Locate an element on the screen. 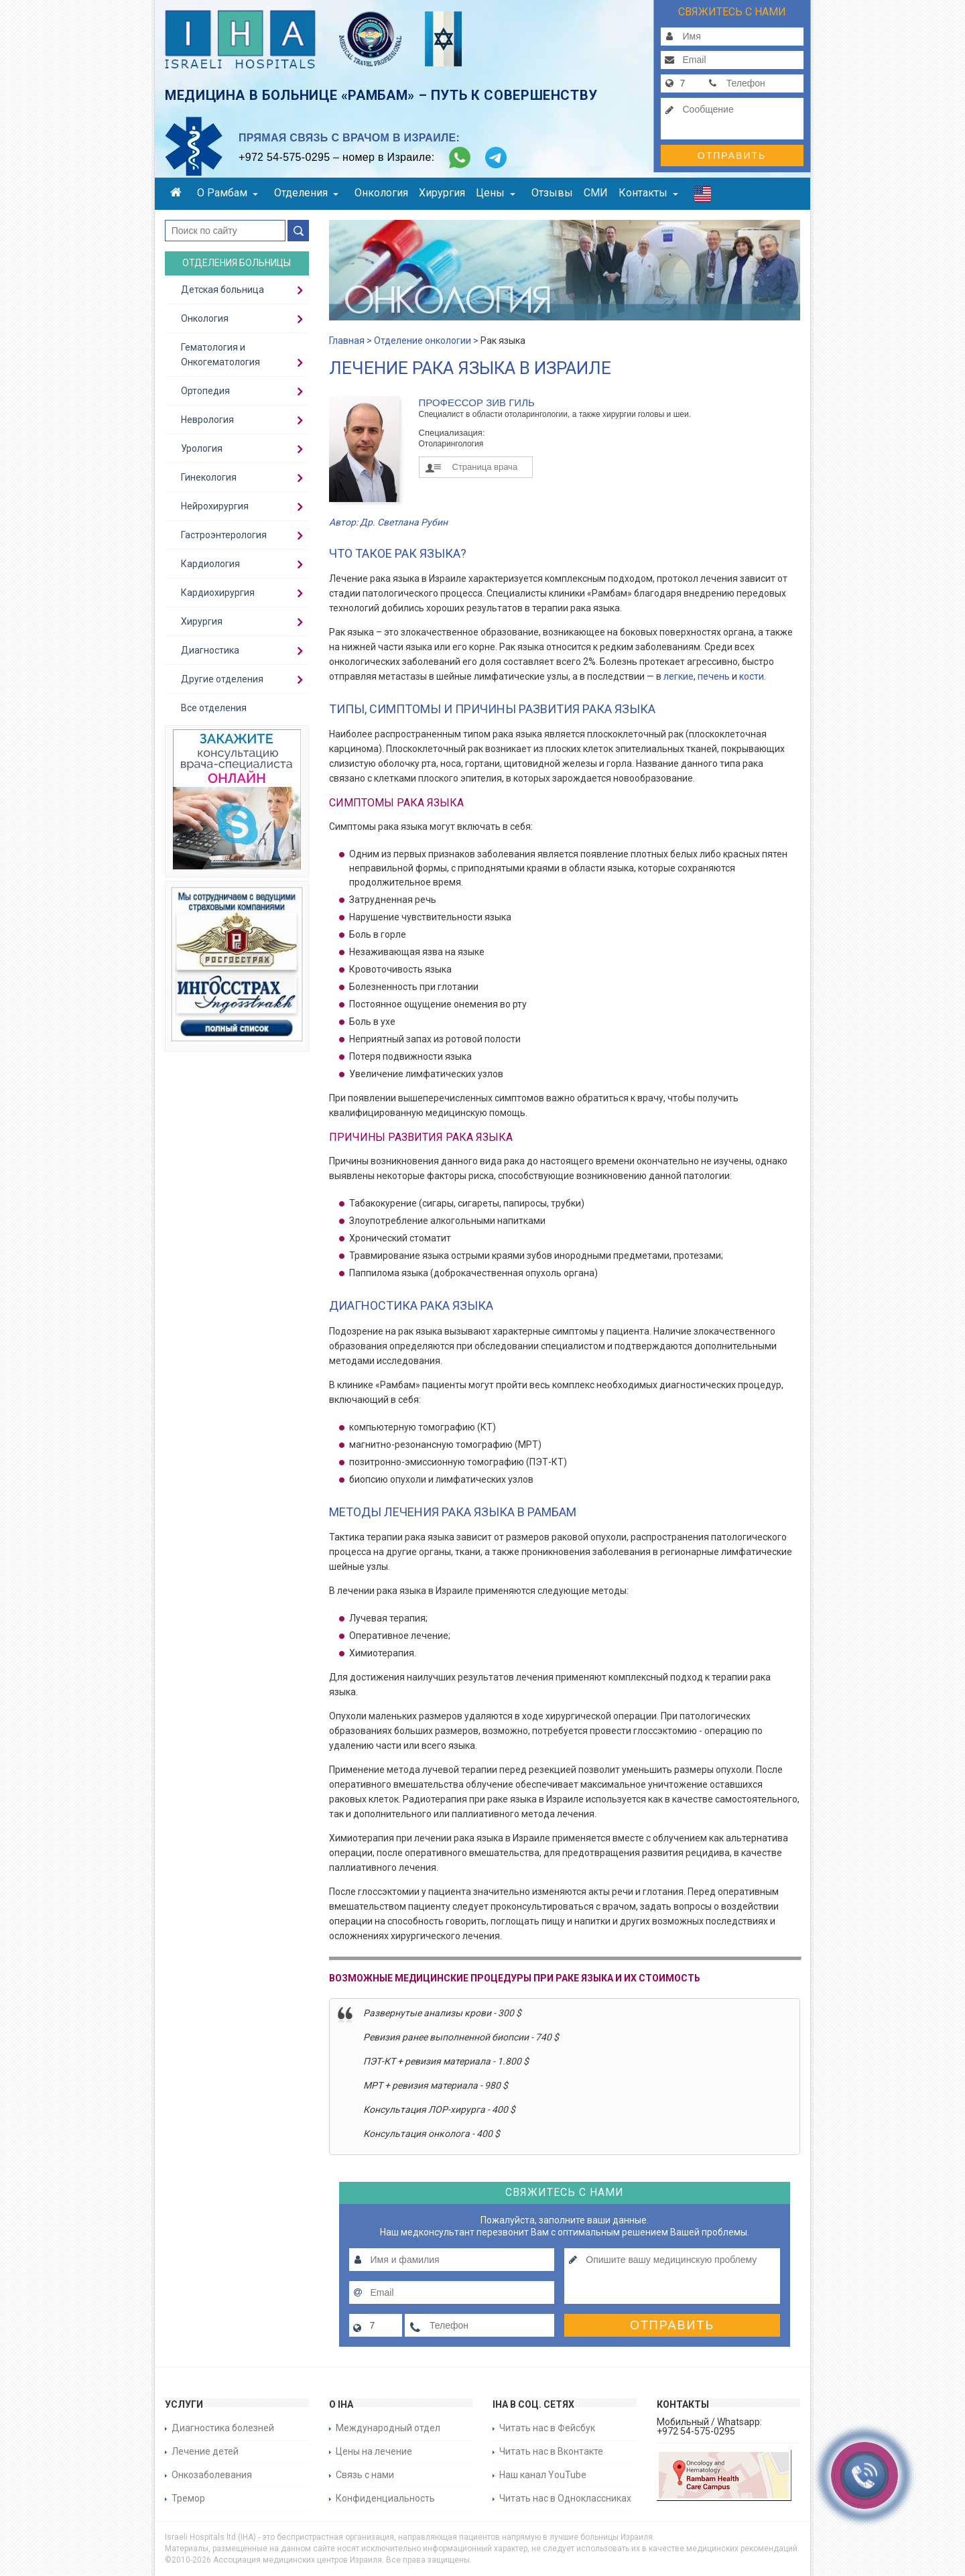 The image size is (965, 2576). Отзывы is located at coordinates (552, 192).